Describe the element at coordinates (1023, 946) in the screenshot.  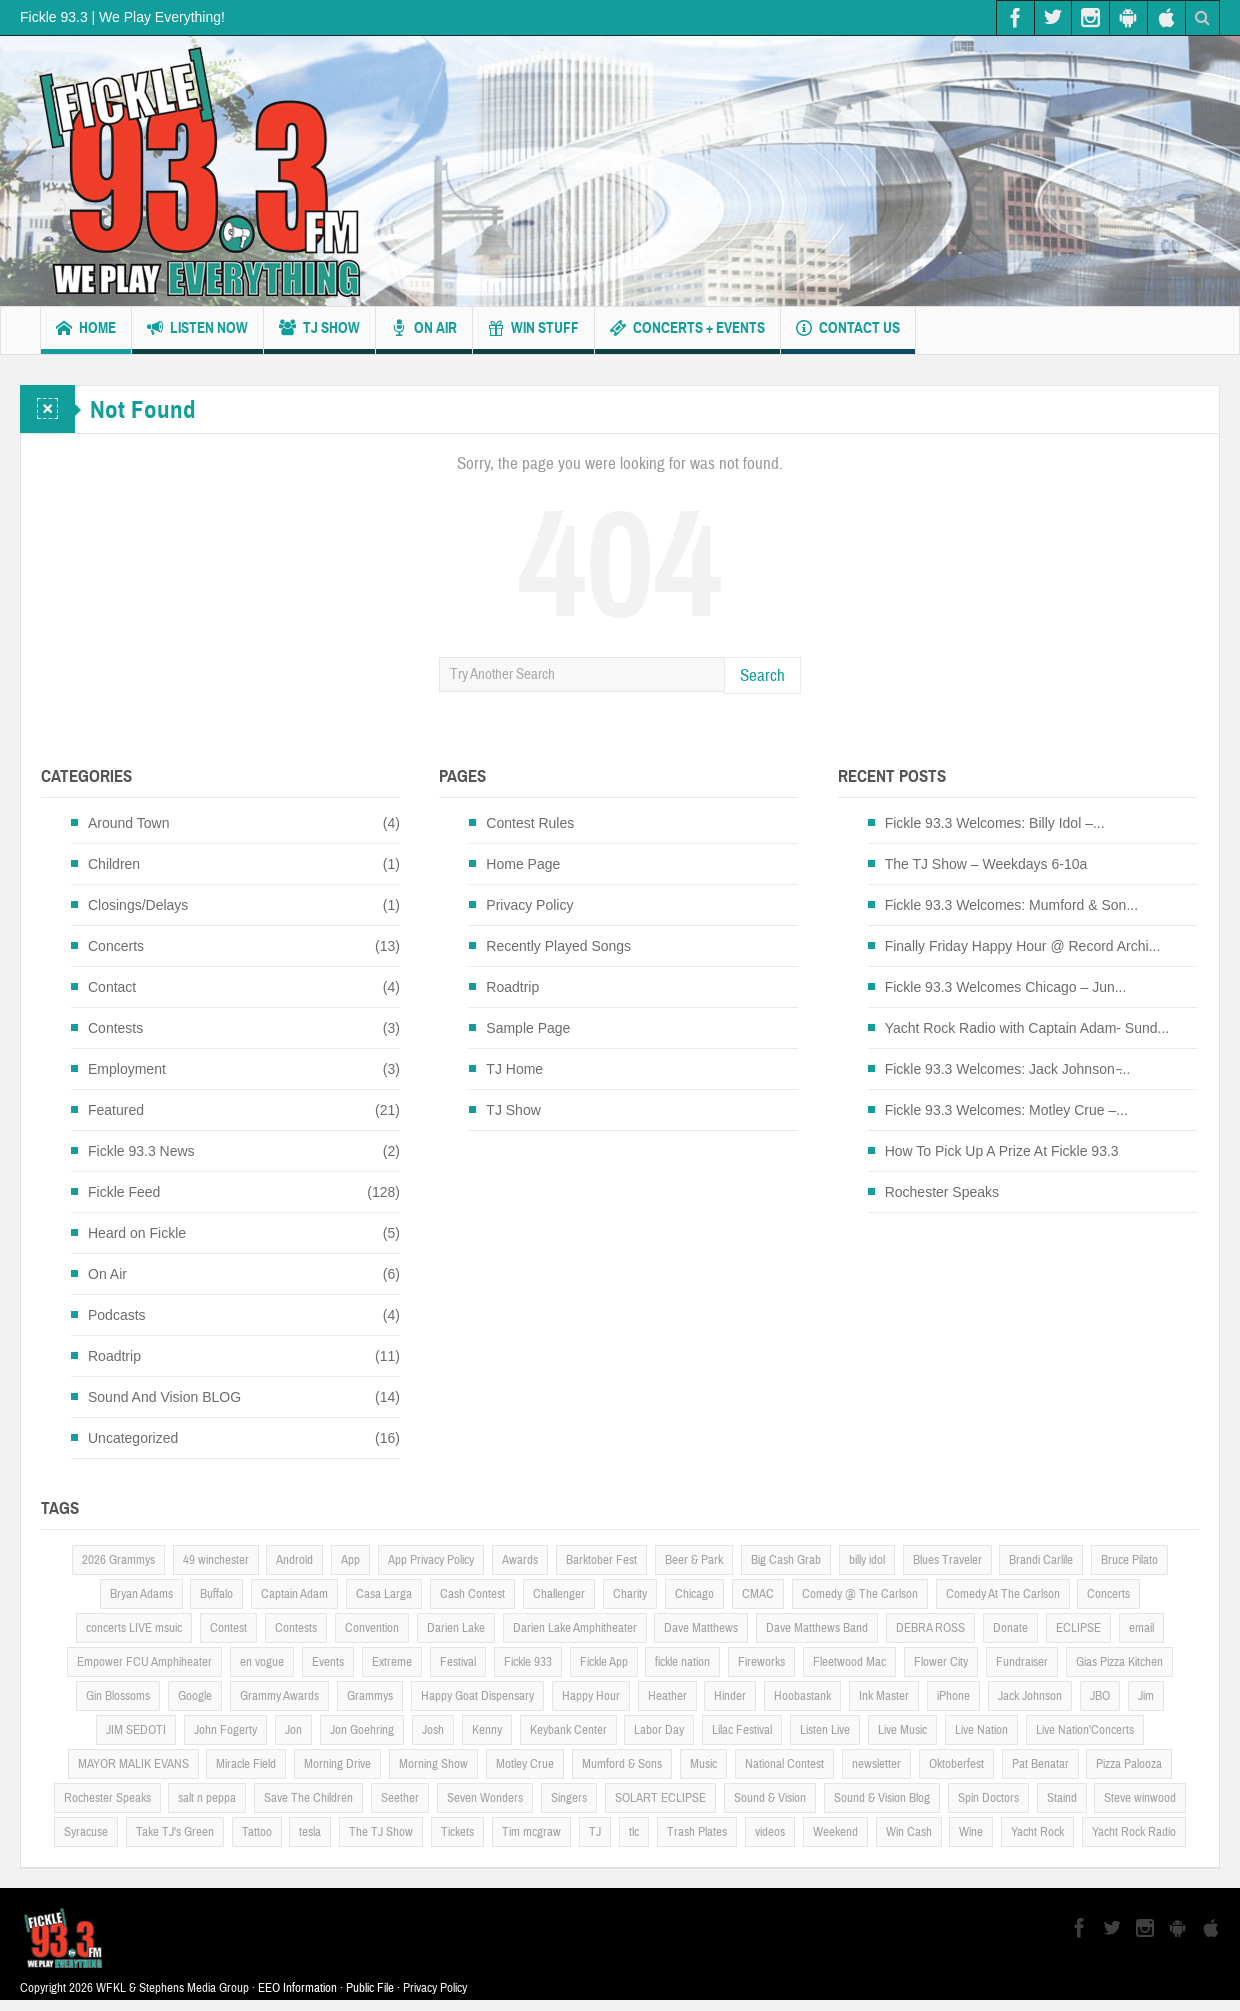
I see `Finally Friday Happy Hour @ Record Archi...` at that location.